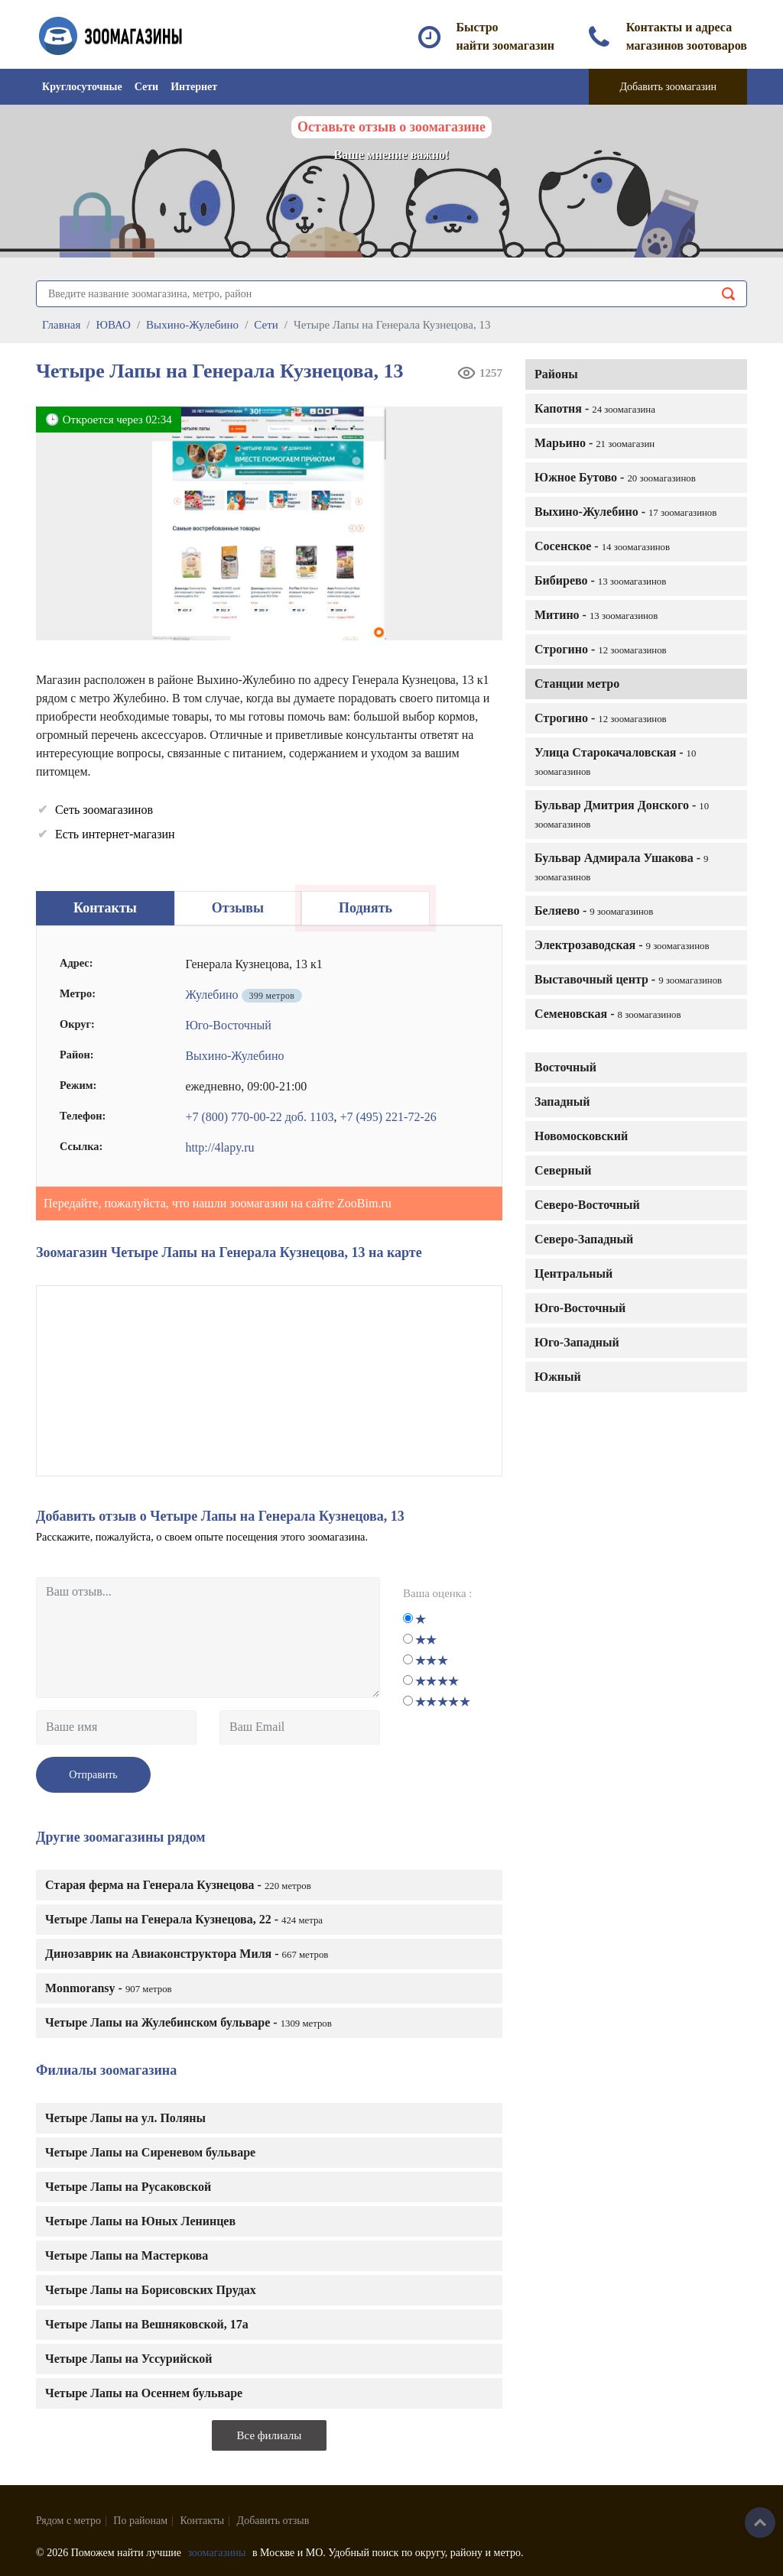  I want to click on Поднять [tab], so click(365, 907).